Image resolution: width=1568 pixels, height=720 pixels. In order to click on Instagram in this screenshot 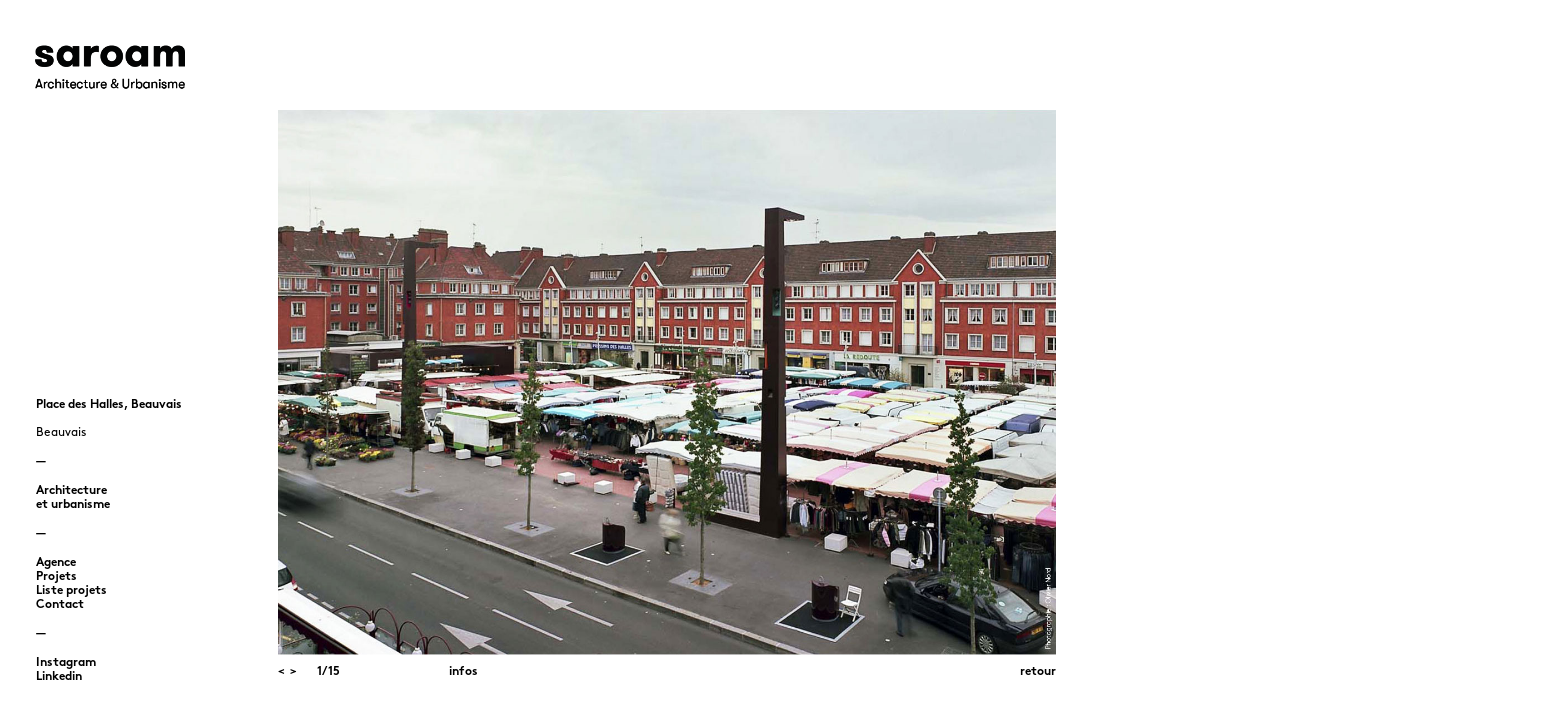, I will do `click(66, 663)`.